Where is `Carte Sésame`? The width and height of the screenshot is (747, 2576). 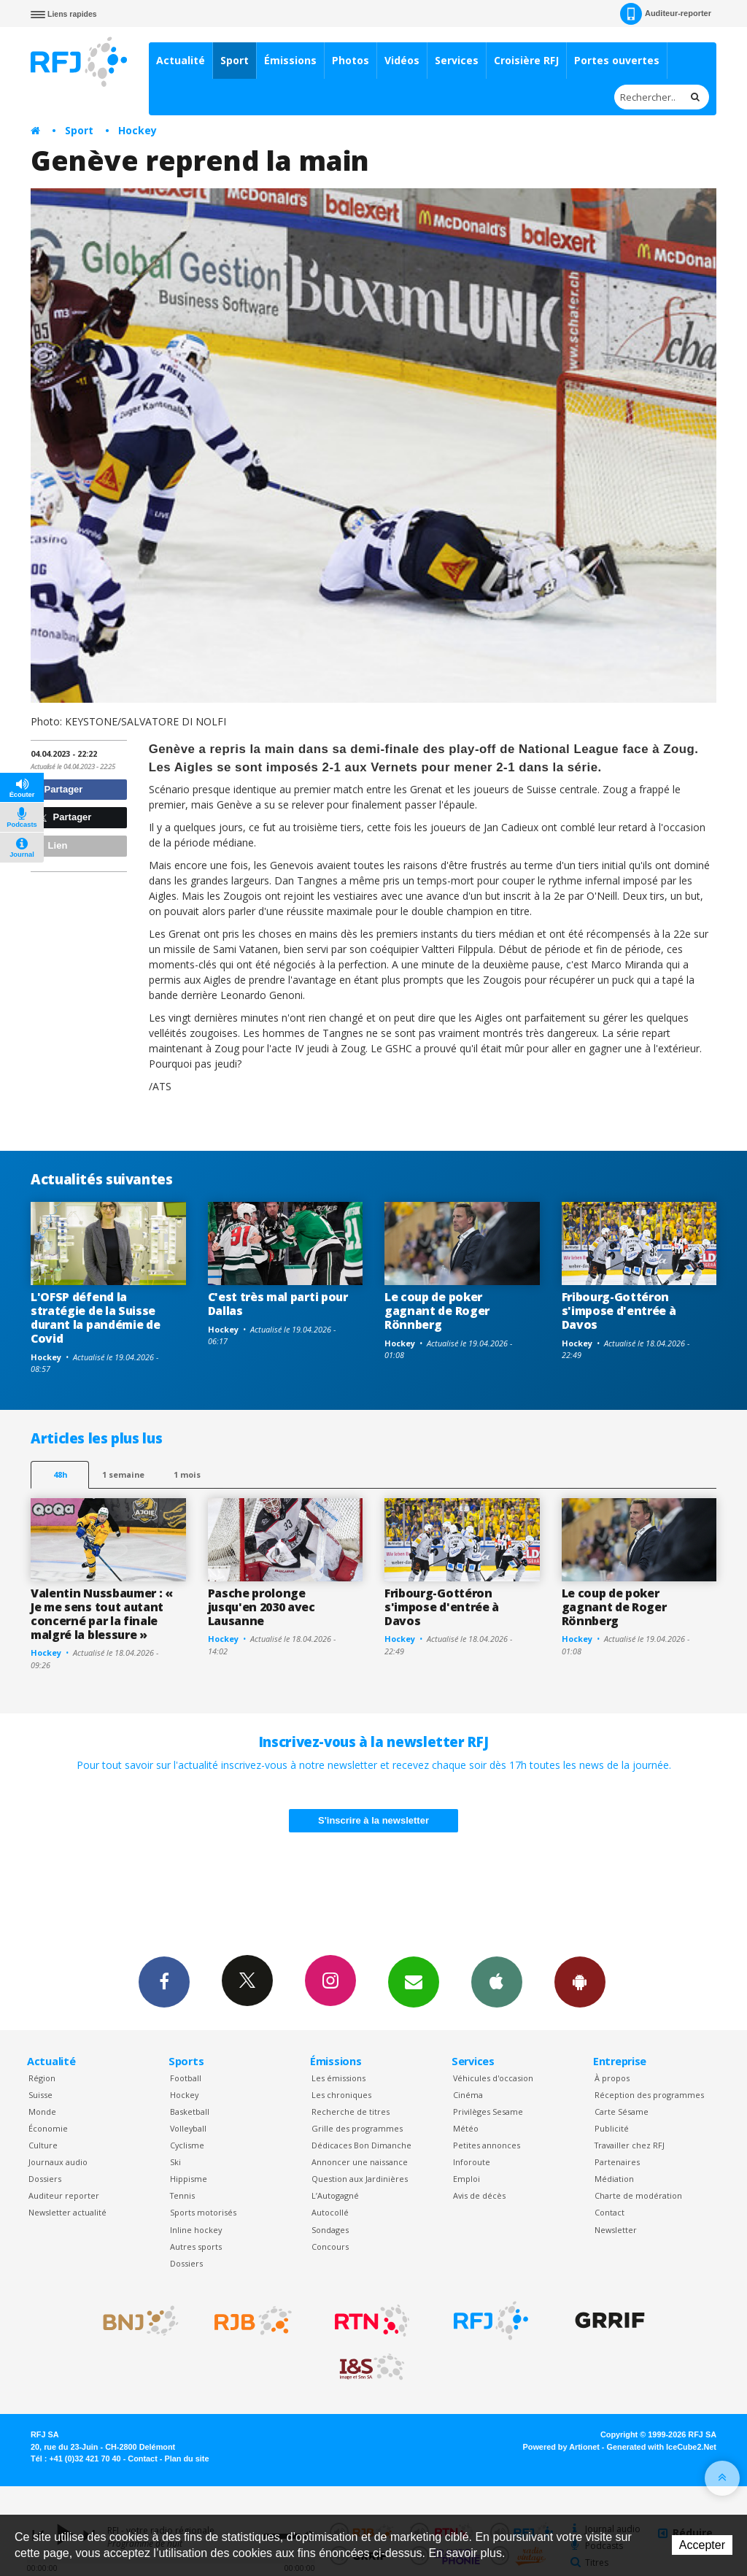 Carte Sésame is located at coordinates (622, 2111).